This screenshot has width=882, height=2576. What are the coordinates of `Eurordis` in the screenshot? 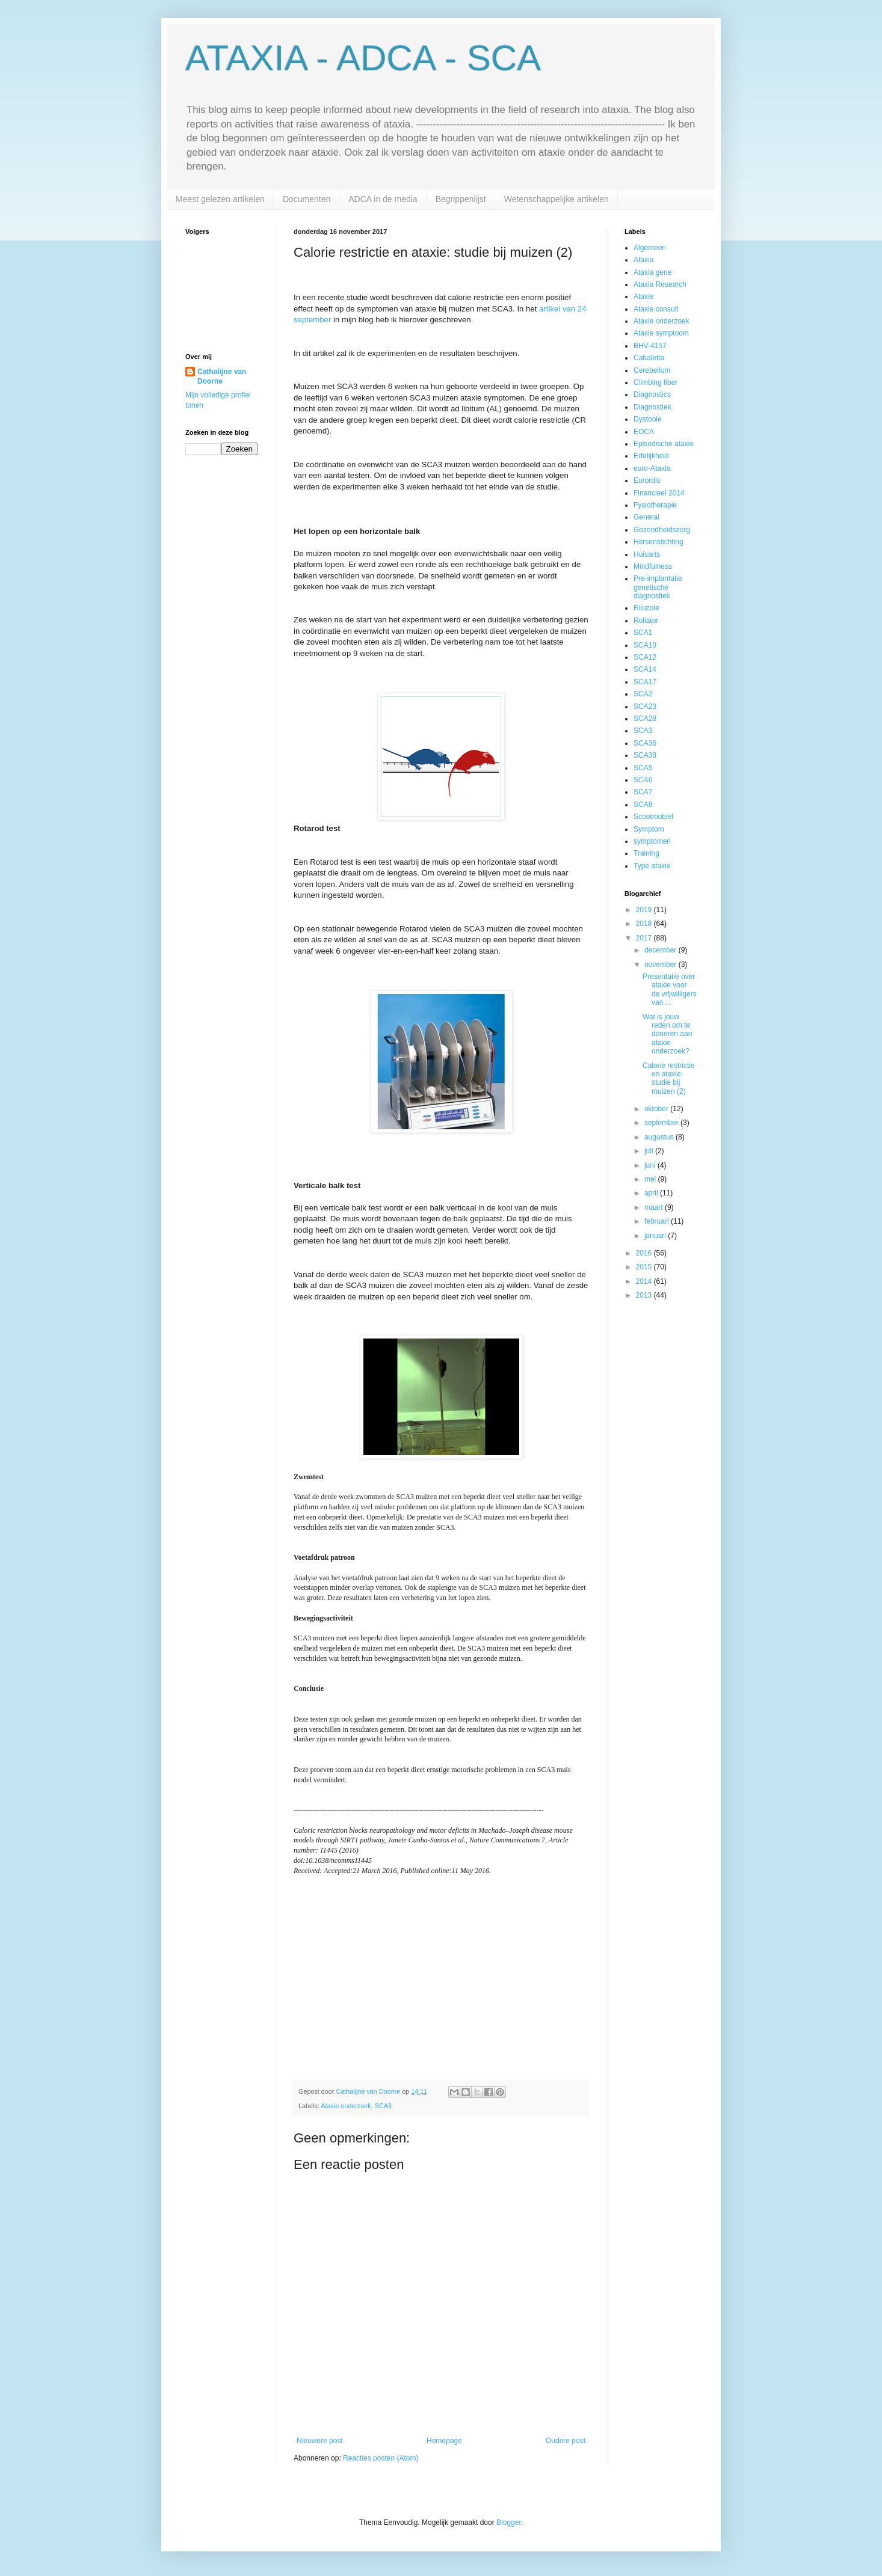 It's located at (647, 480).